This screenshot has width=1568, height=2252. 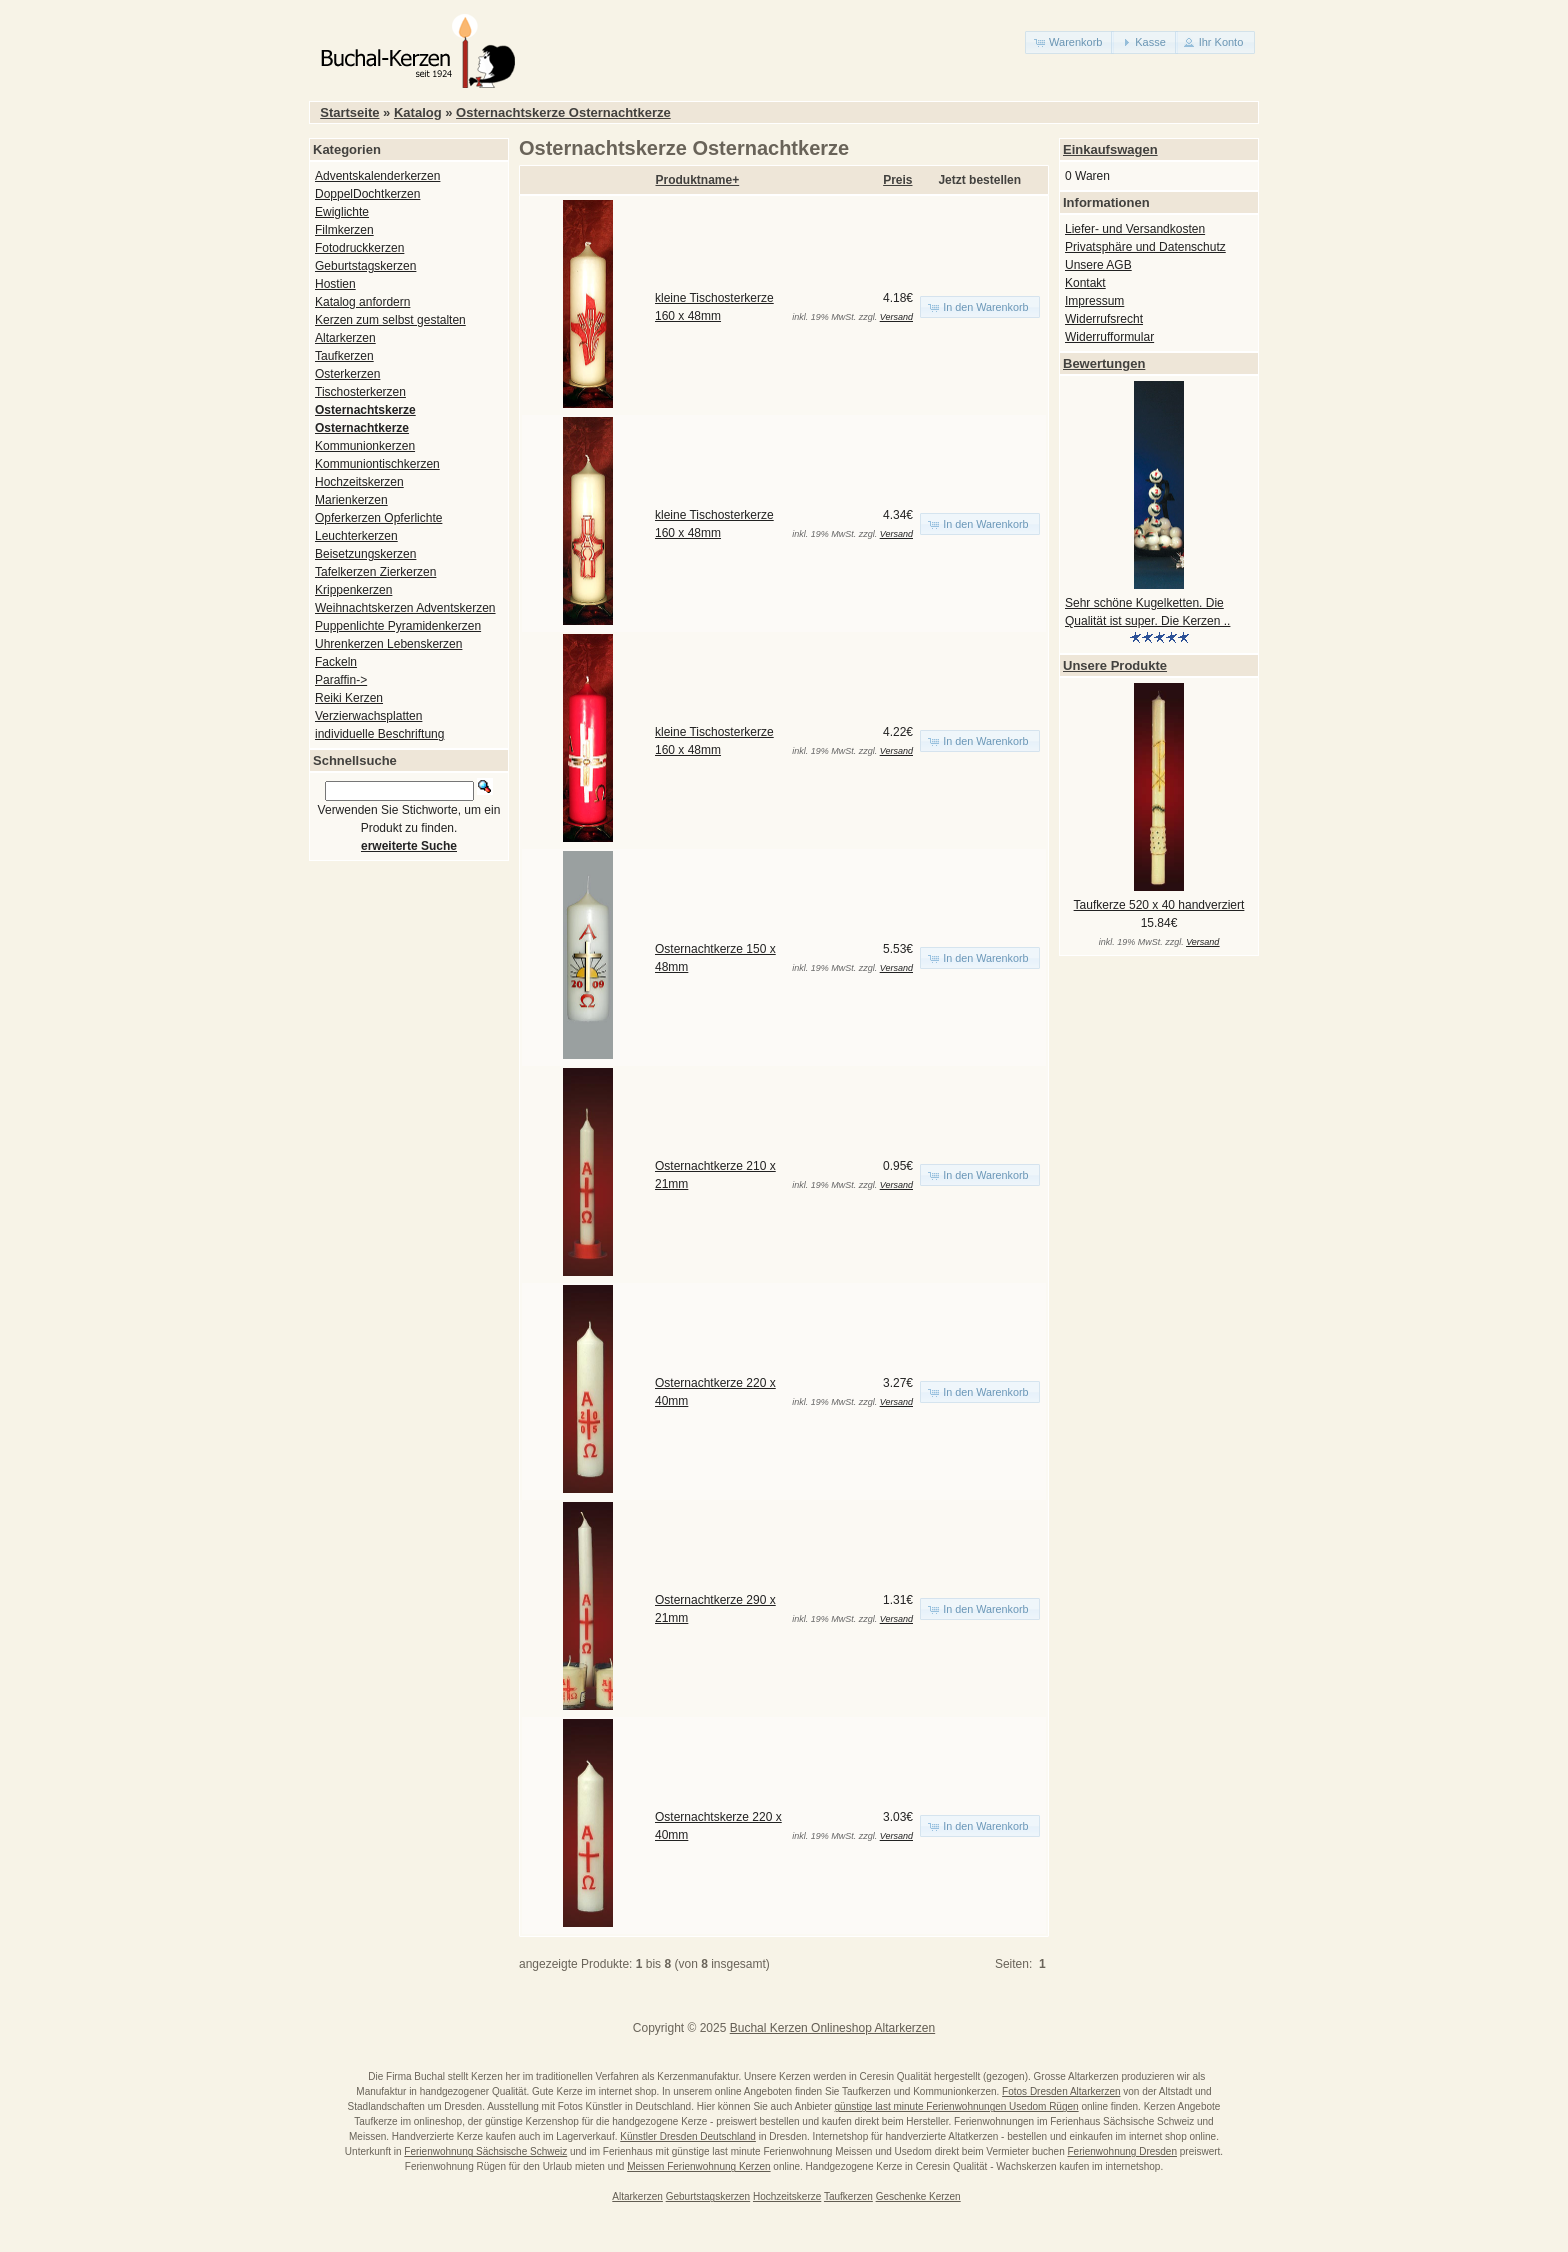 What do you see at coordinates (356, 536) in the screenshot?
I see `Leuchterkerzen` at bounding box center [356, 536].